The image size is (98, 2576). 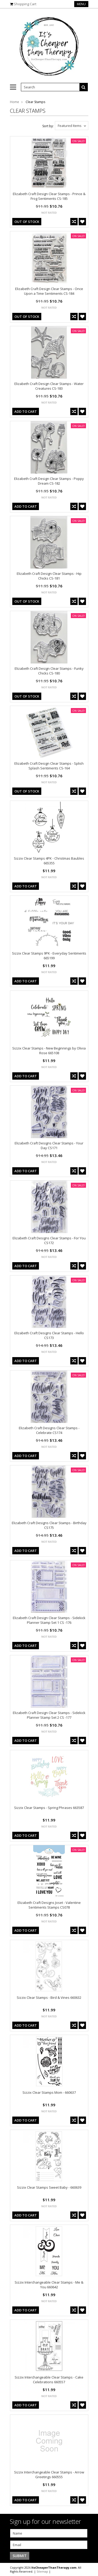 I want to click on Sizzix Clear Stamps - Bird & Vines 660632, so click(x=49, y=1997).